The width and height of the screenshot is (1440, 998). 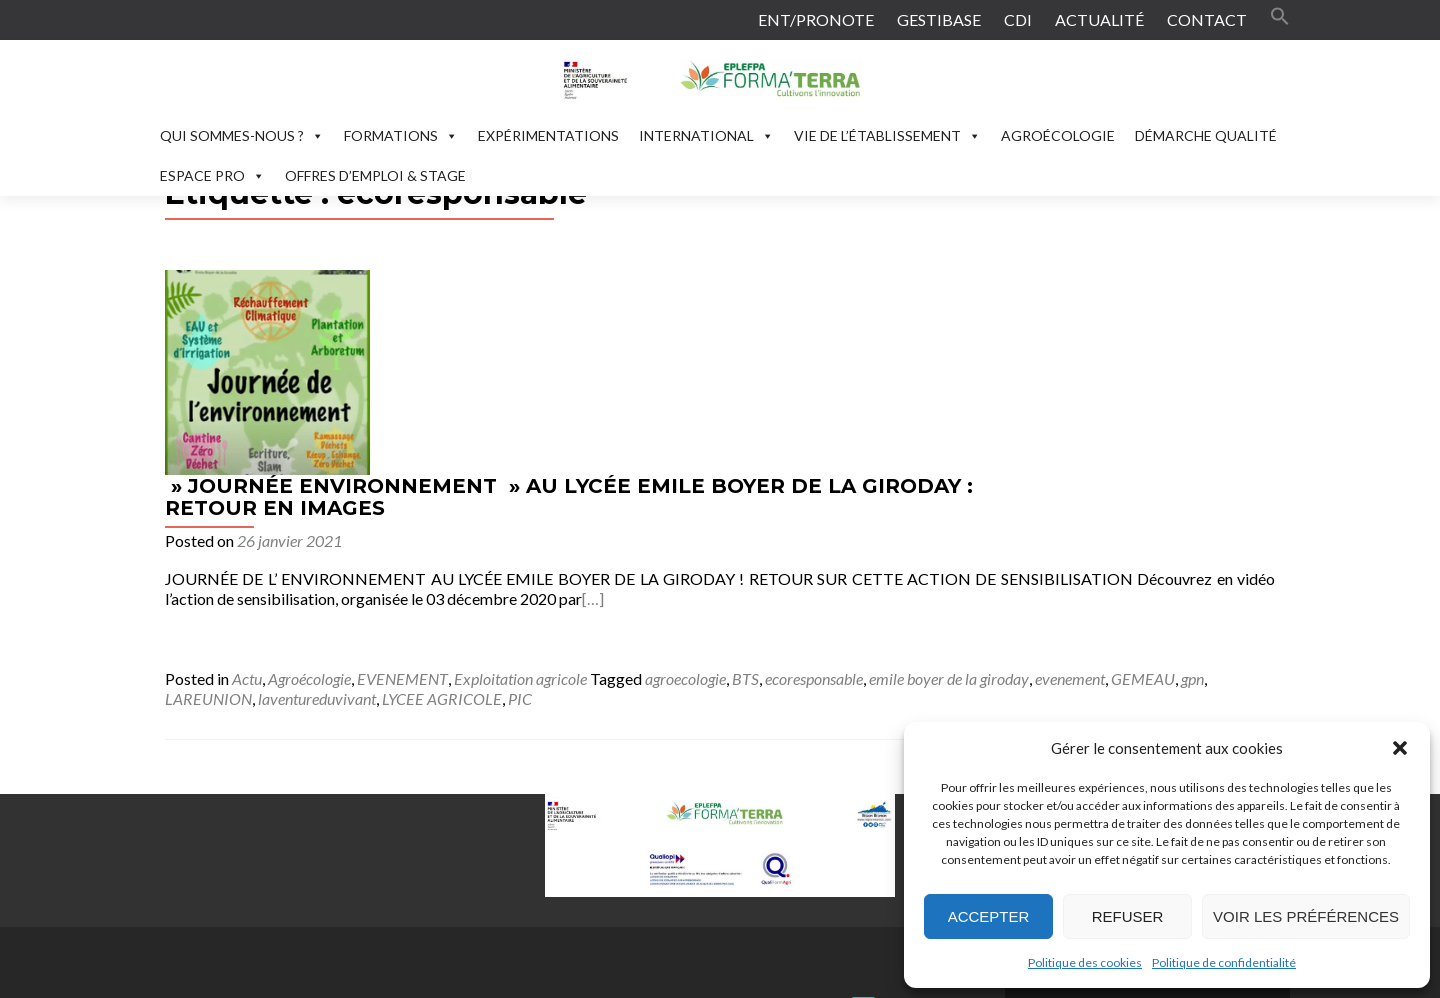 What do you see at coordinates (467, 473) in the screenshot?
I see `Actu` at bounding box center [467, 473].